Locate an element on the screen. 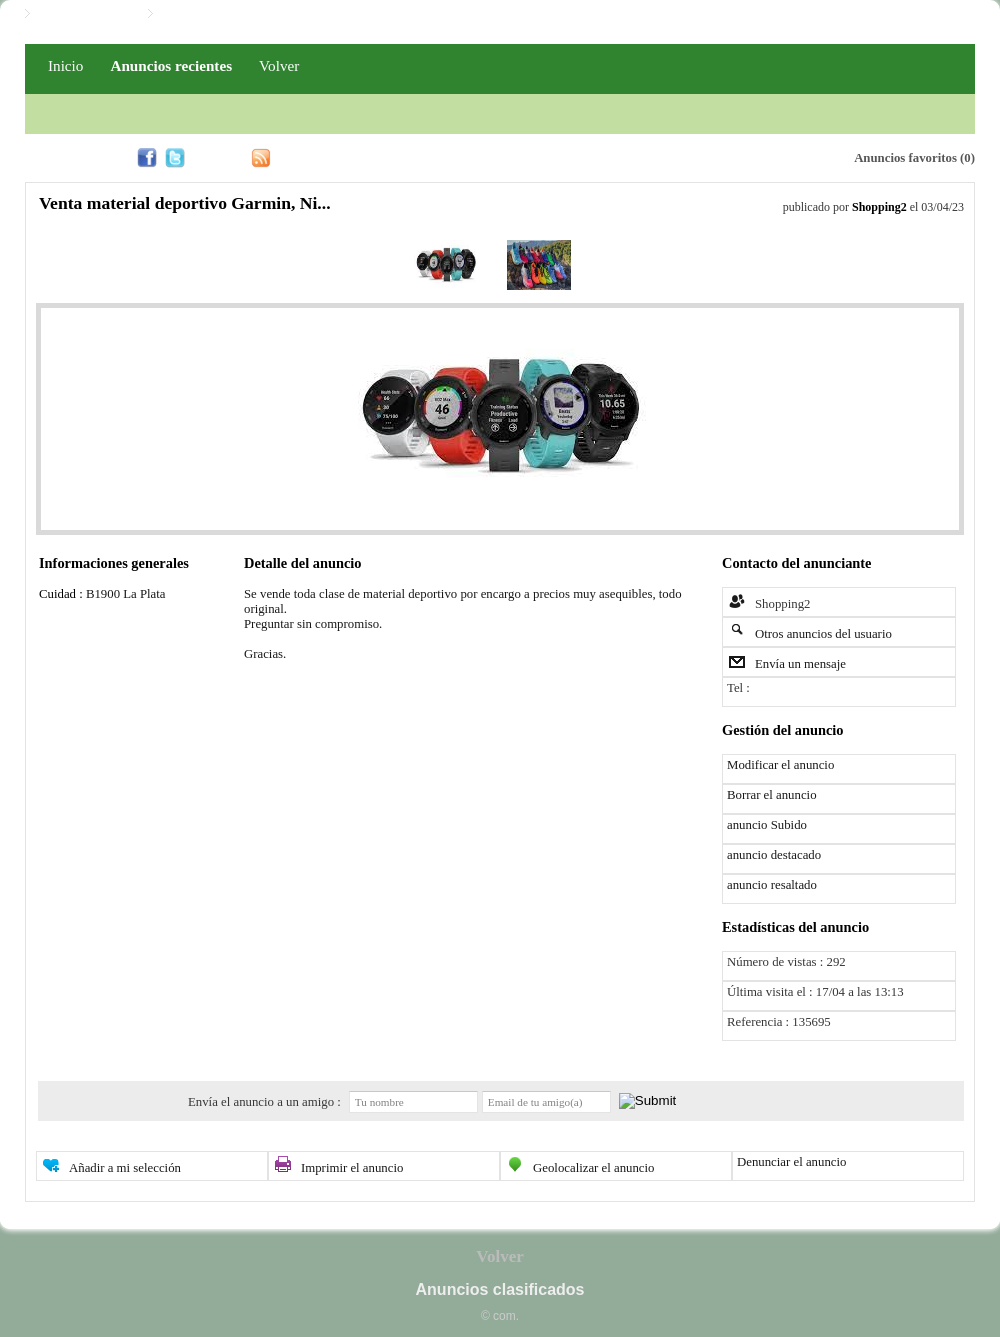 The height and width of the screenshot is (1337, 1000). Volver is located at coordinates (279, 65).